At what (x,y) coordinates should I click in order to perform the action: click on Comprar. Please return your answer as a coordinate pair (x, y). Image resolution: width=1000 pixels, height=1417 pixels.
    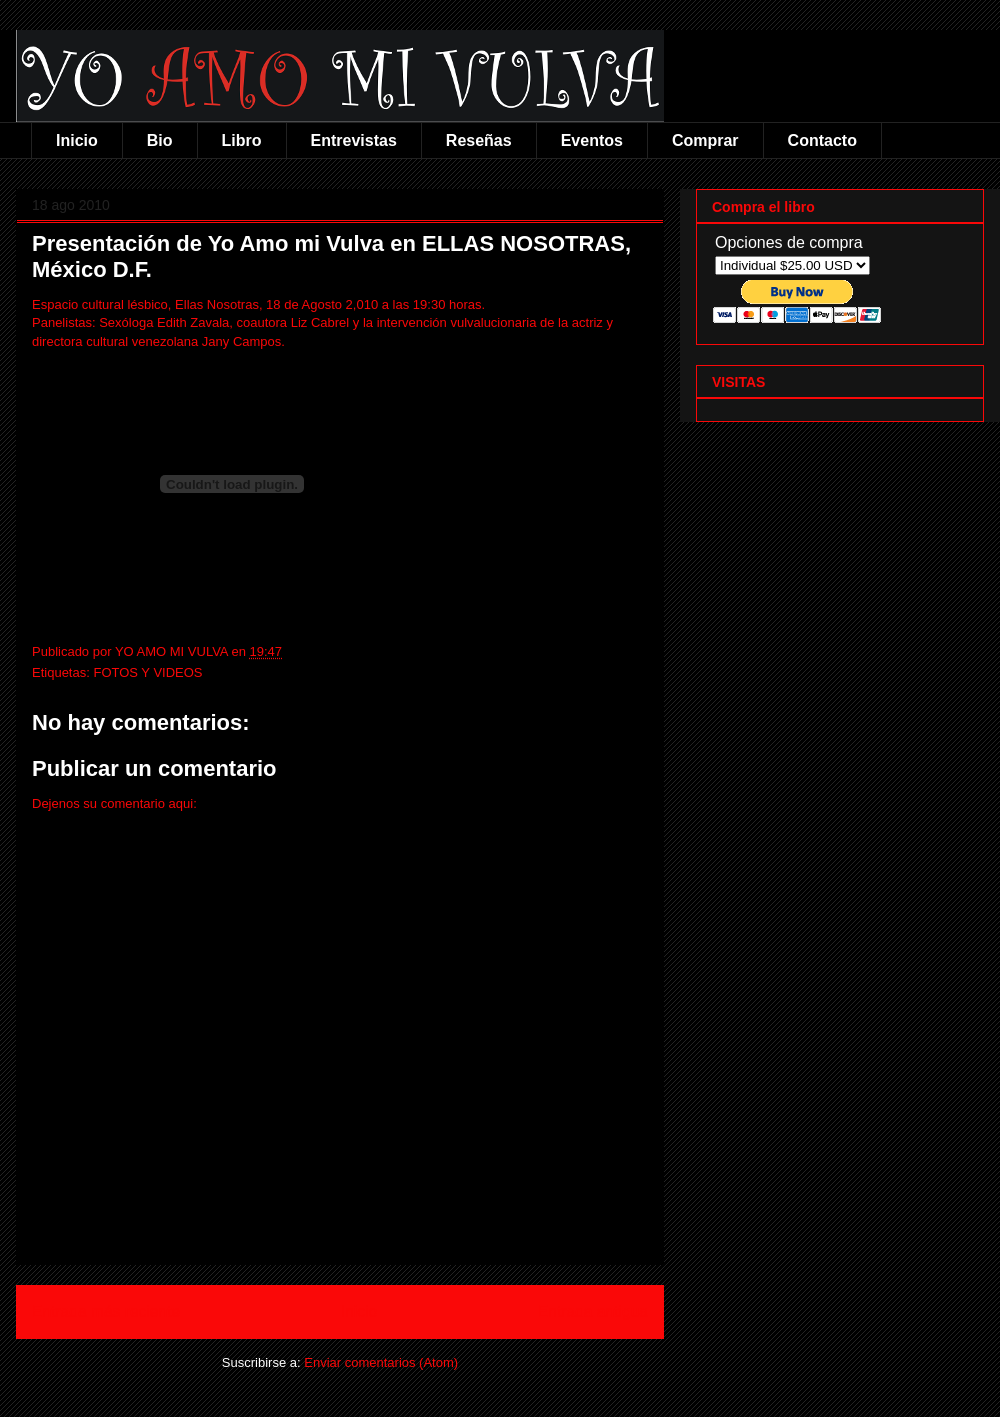
    Looking at the image, I should click on (705, 140).